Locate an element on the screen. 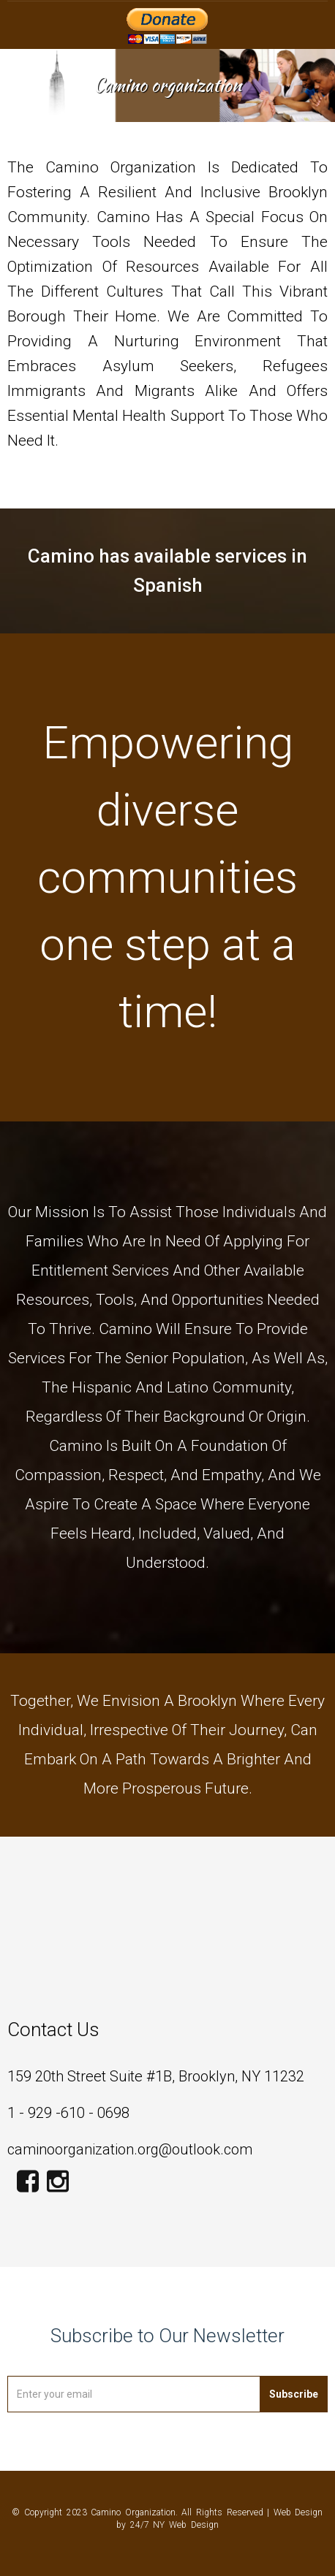  24/7 NY Web Design is located at coordinates (174, 2525).